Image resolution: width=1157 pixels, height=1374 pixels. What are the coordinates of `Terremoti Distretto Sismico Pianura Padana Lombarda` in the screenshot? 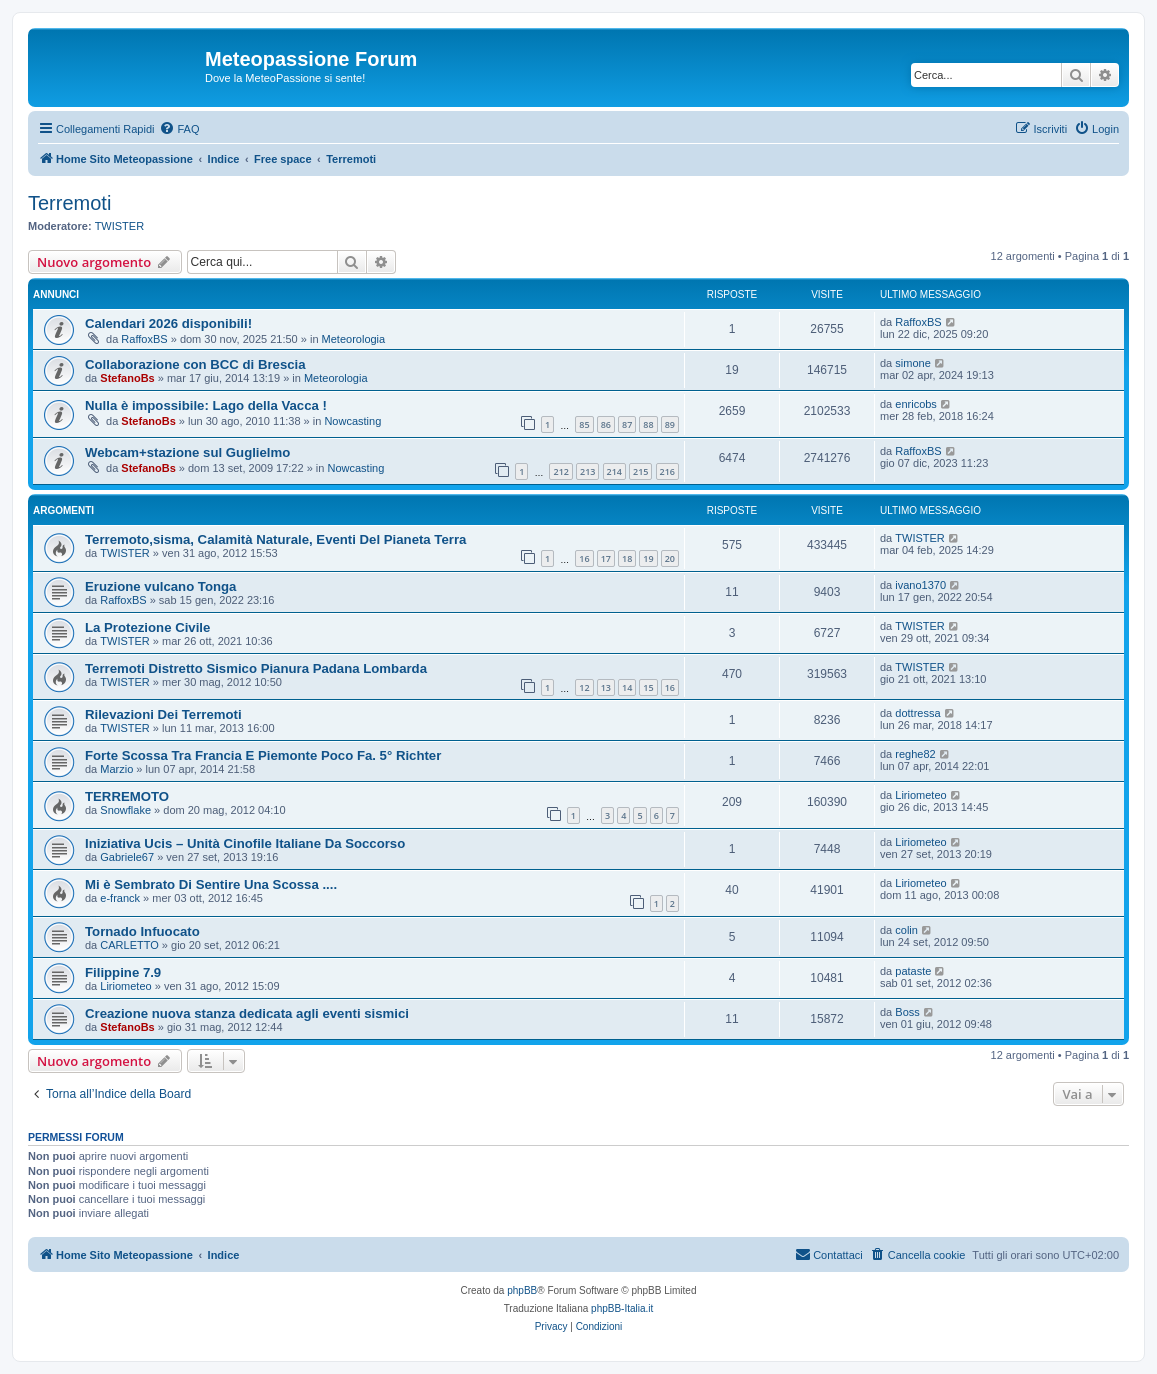 It's located at (256, 668).